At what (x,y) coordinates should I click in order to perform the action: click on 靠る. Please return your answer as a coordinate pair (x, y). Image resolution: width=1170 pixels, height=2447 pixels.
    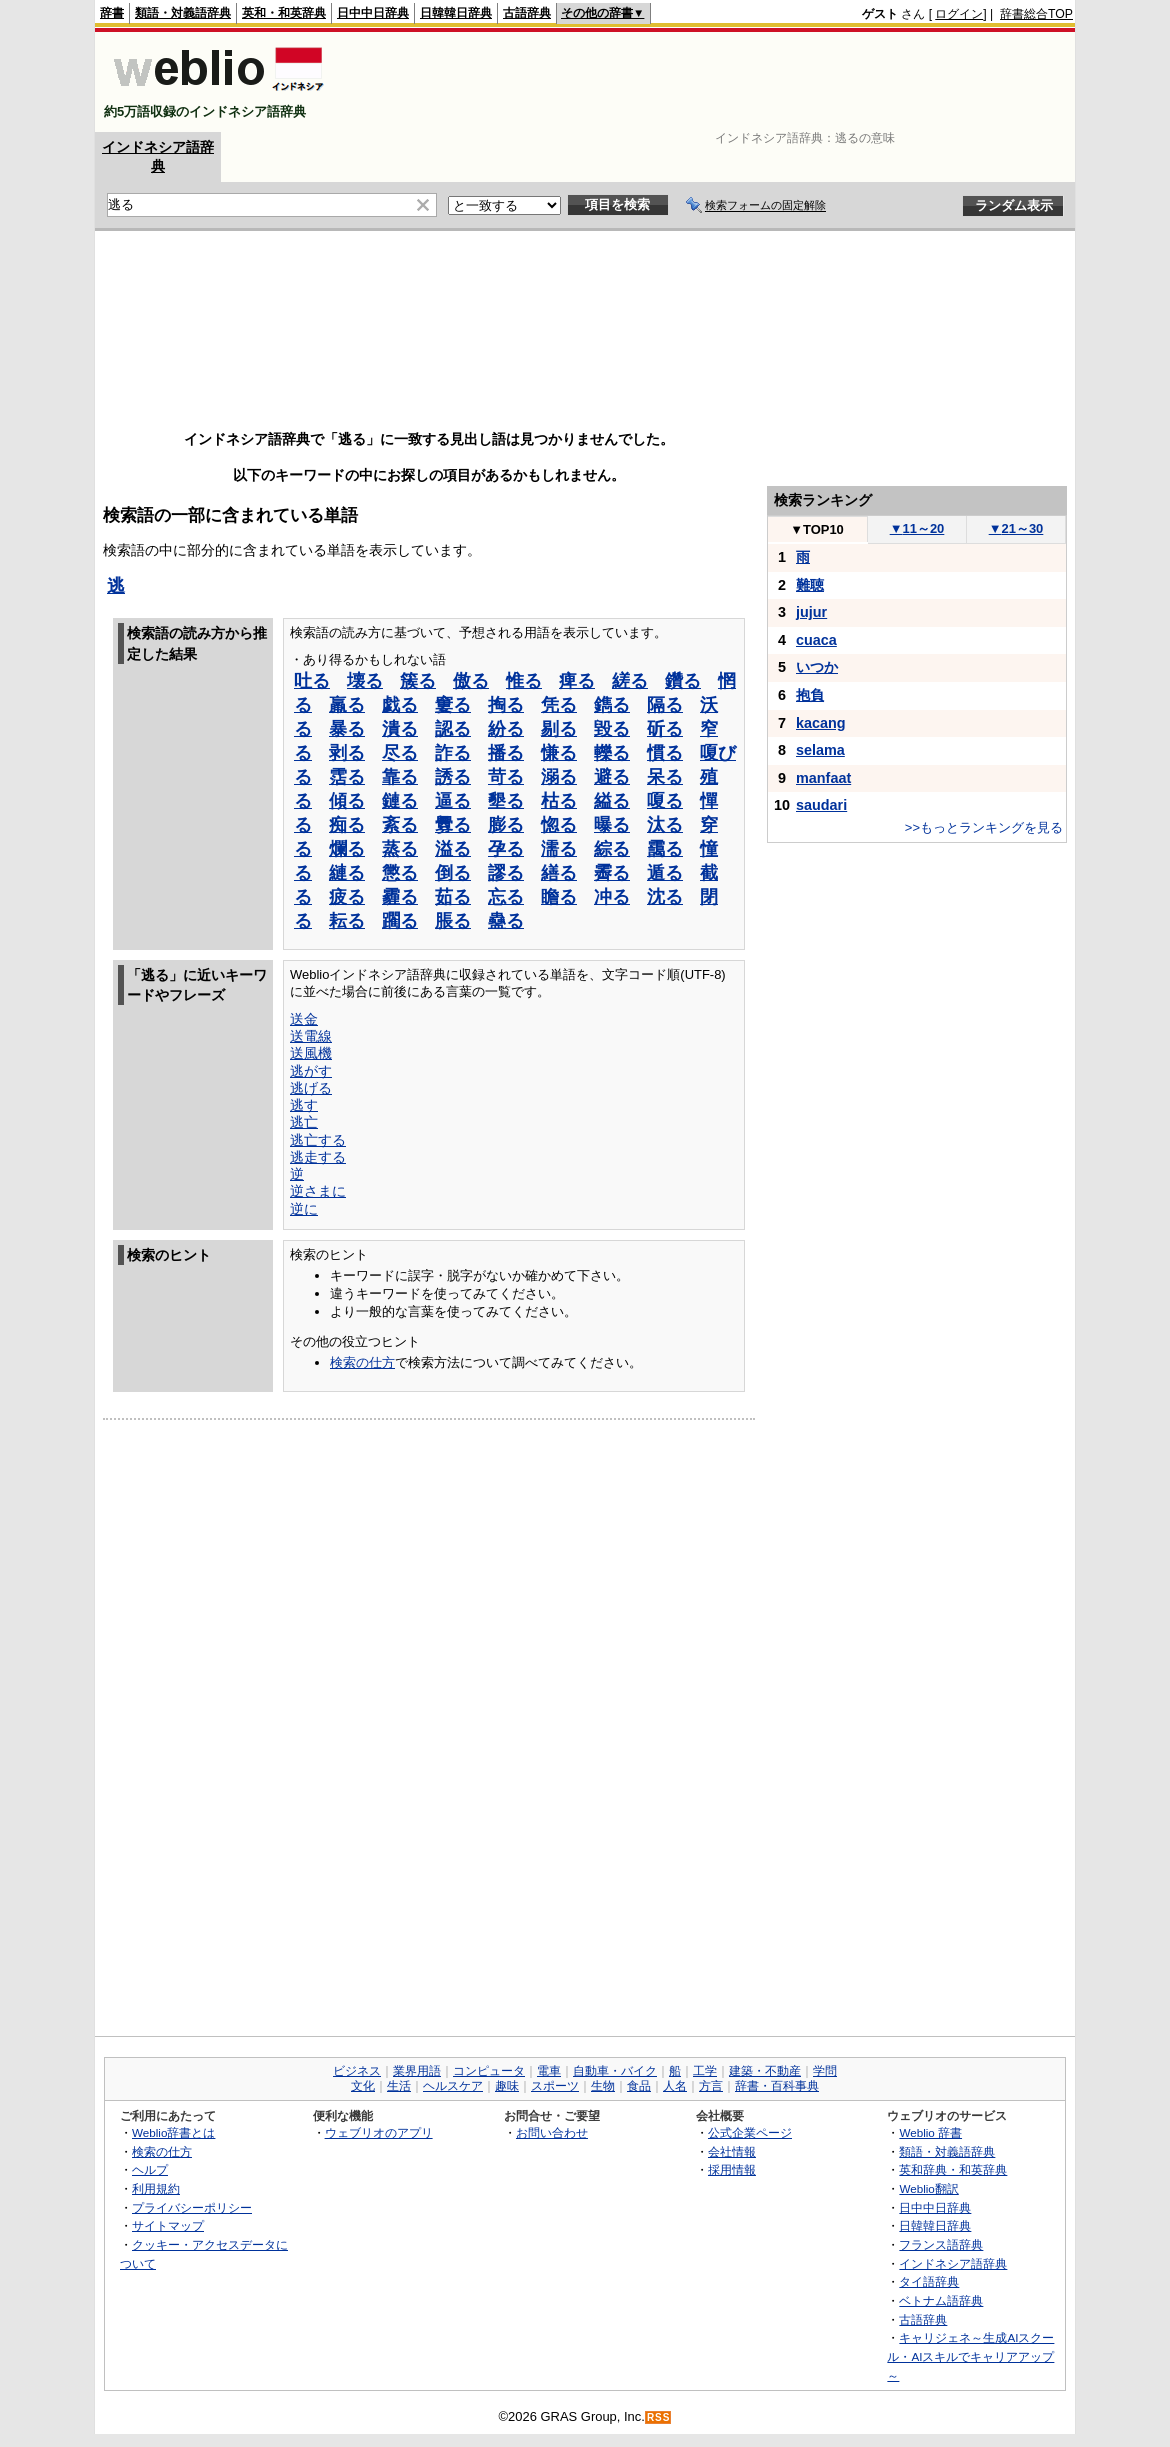
    Looking at the image, I should click on (400, 777).